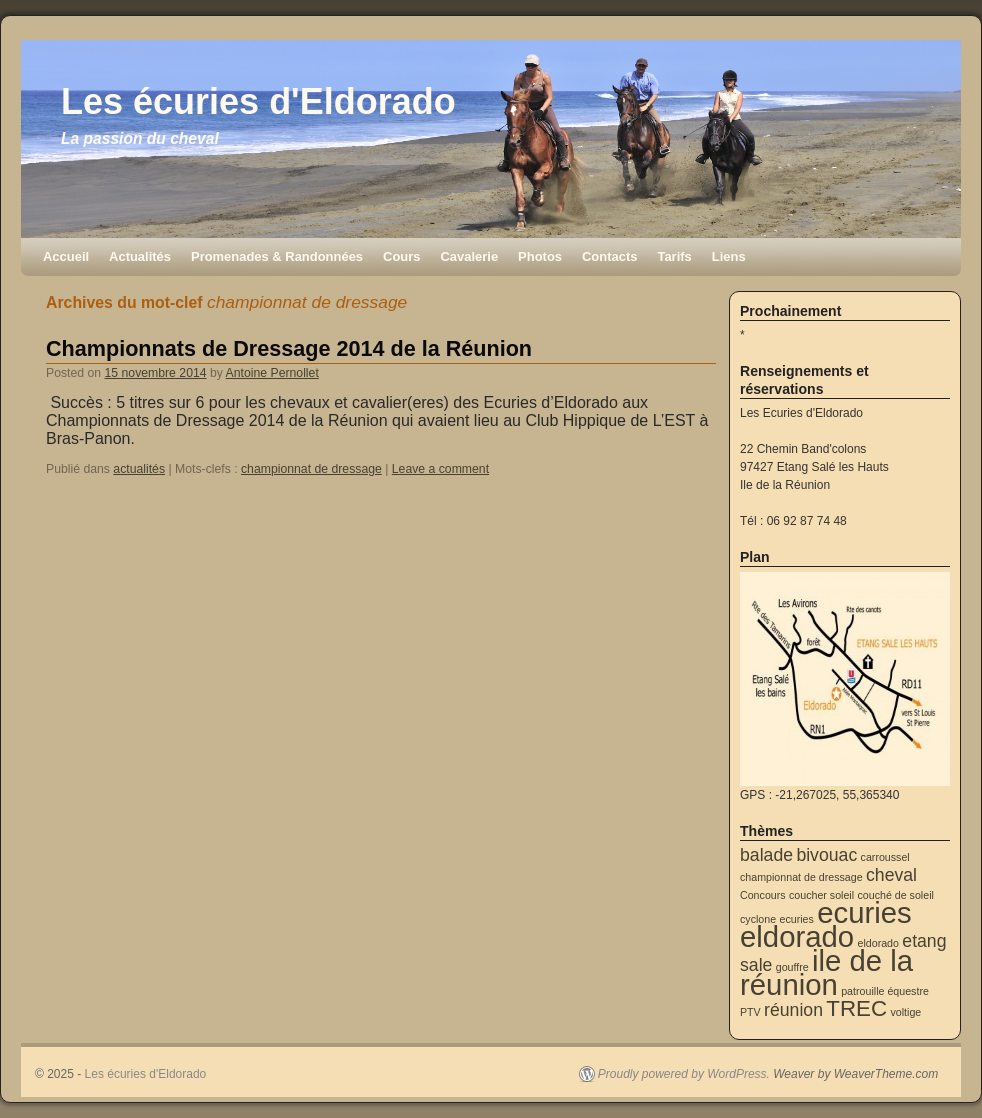 The height and width of the screenshot is (1118, 982). I want to click on Leave a comment, so click(440, 469).